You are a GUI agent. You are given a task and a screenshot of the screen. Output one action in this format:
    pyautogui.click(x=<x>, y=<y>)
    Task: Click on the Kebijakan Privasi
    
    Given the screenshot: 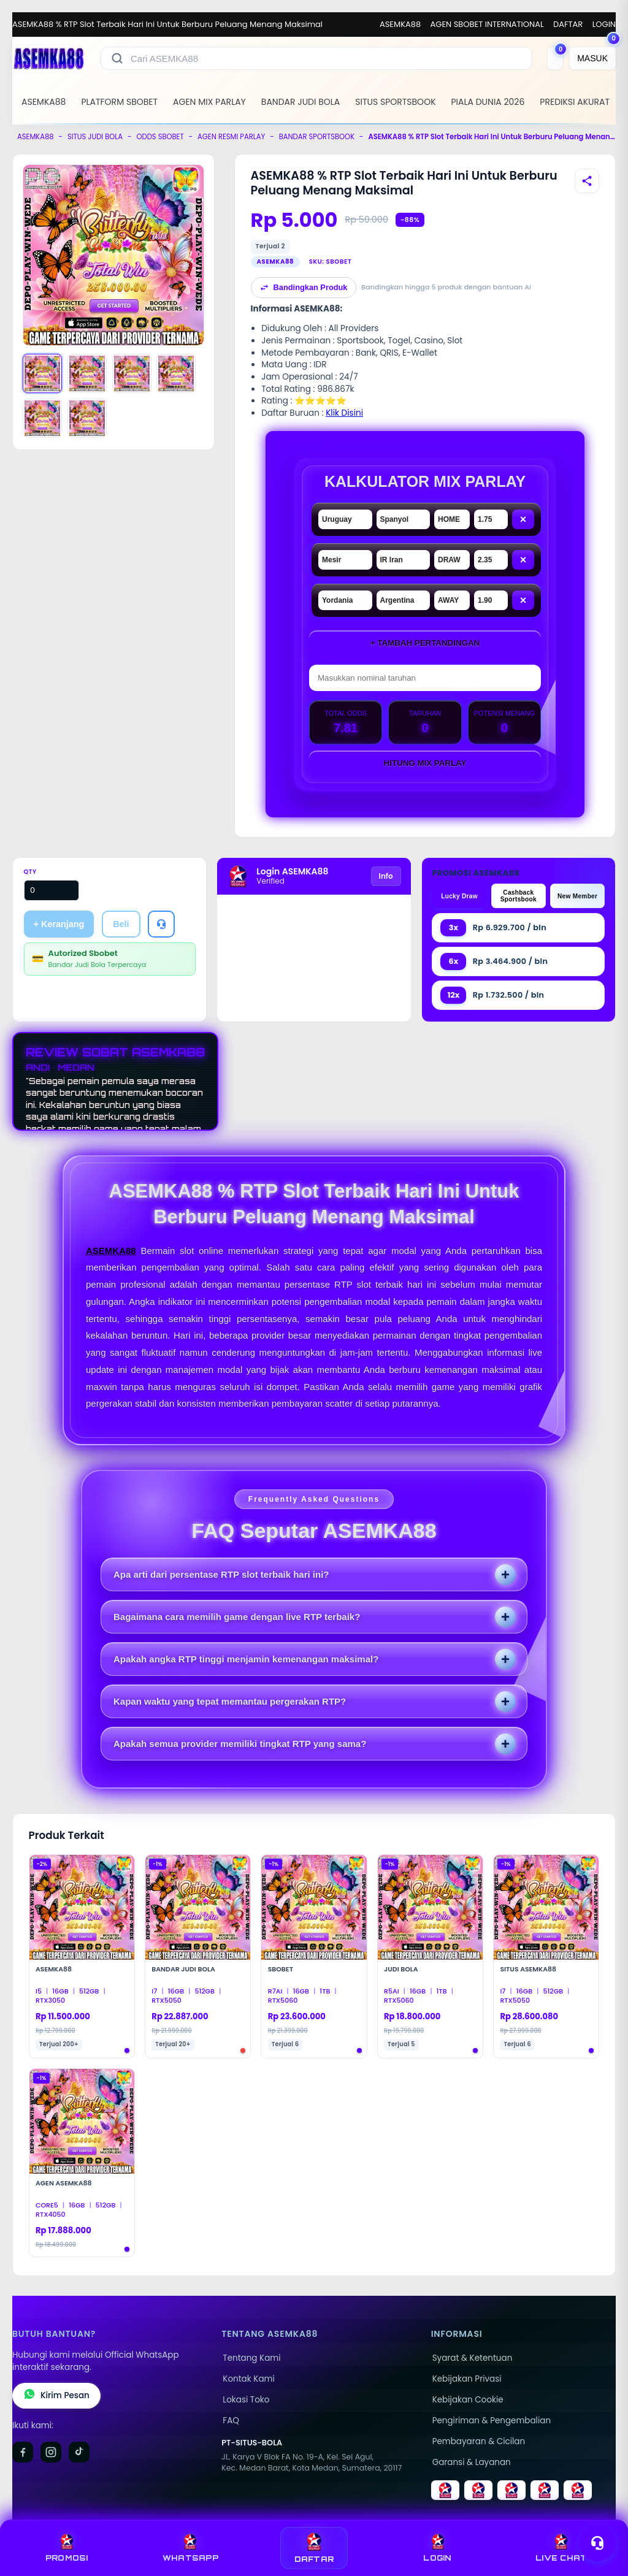 What is the action you would take?
    pyautogui.click(x=467, y=2379)
    